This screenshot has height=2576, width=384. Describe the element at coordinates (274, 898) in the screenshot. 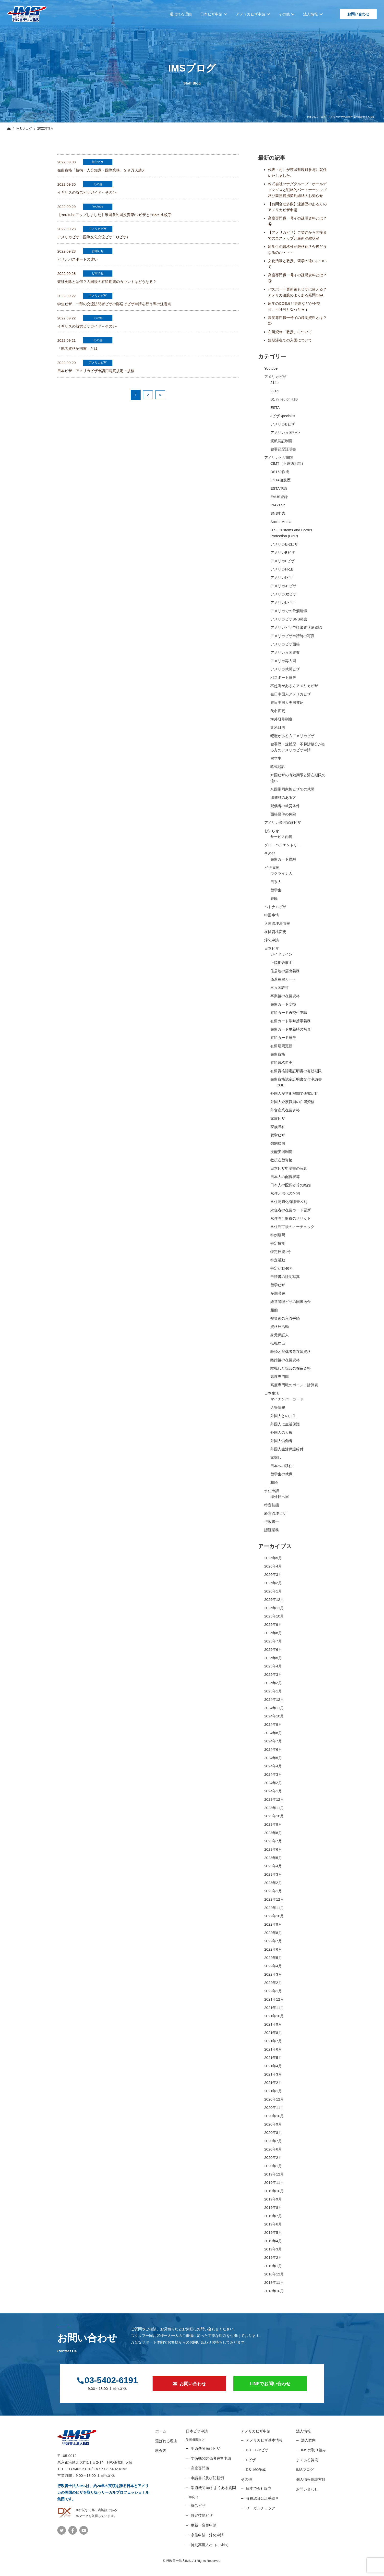

I see `難民` at that location.